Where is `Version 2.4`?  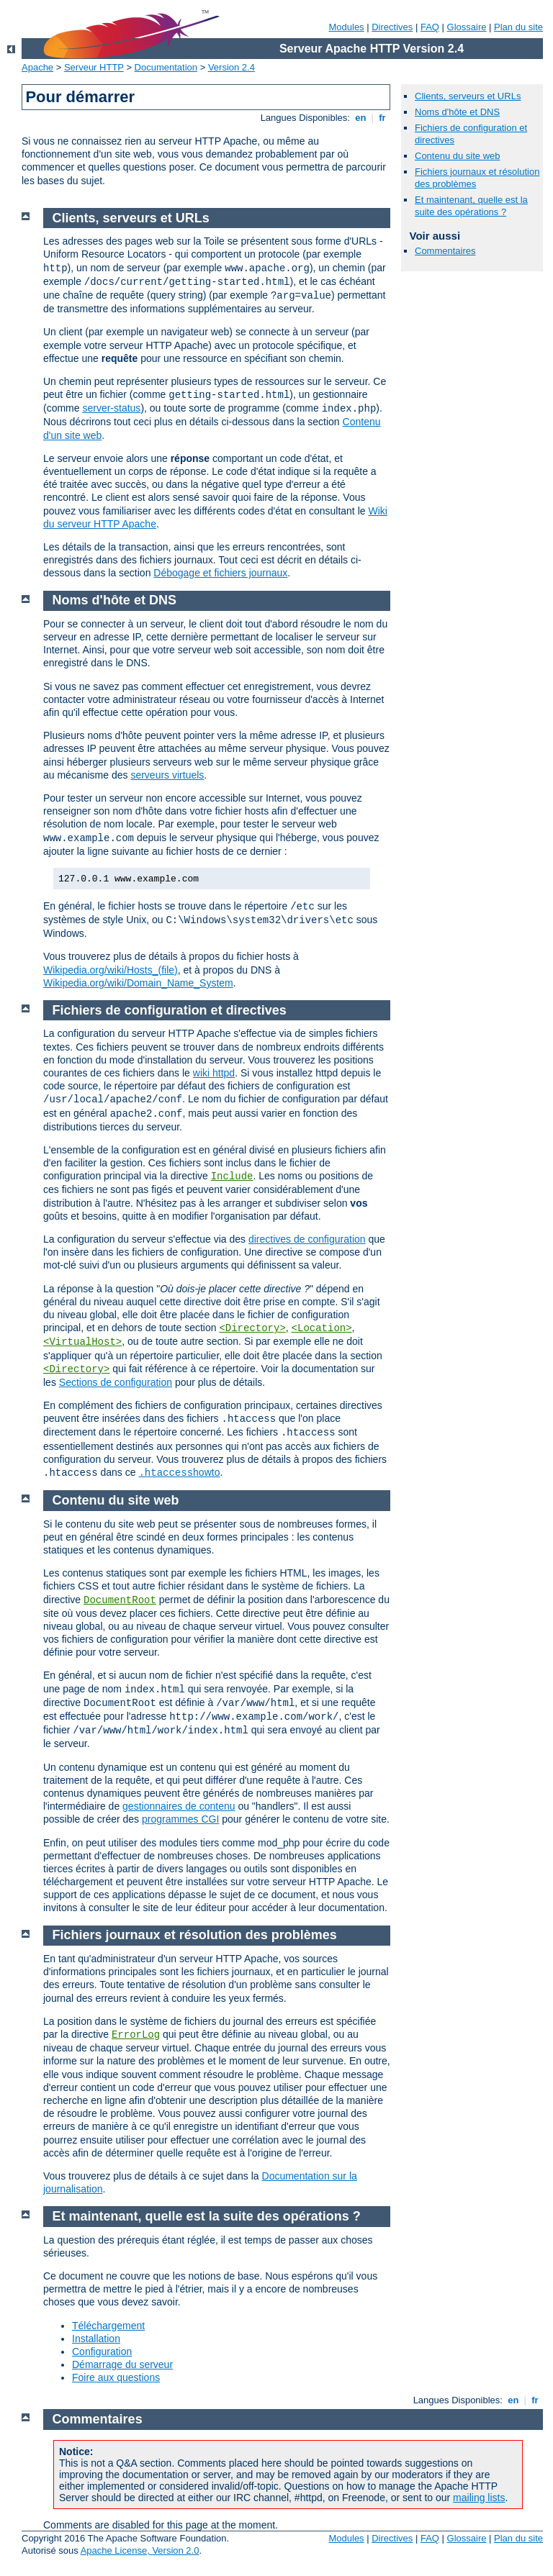
Version 2.4 is located at coordinates (231, 67).